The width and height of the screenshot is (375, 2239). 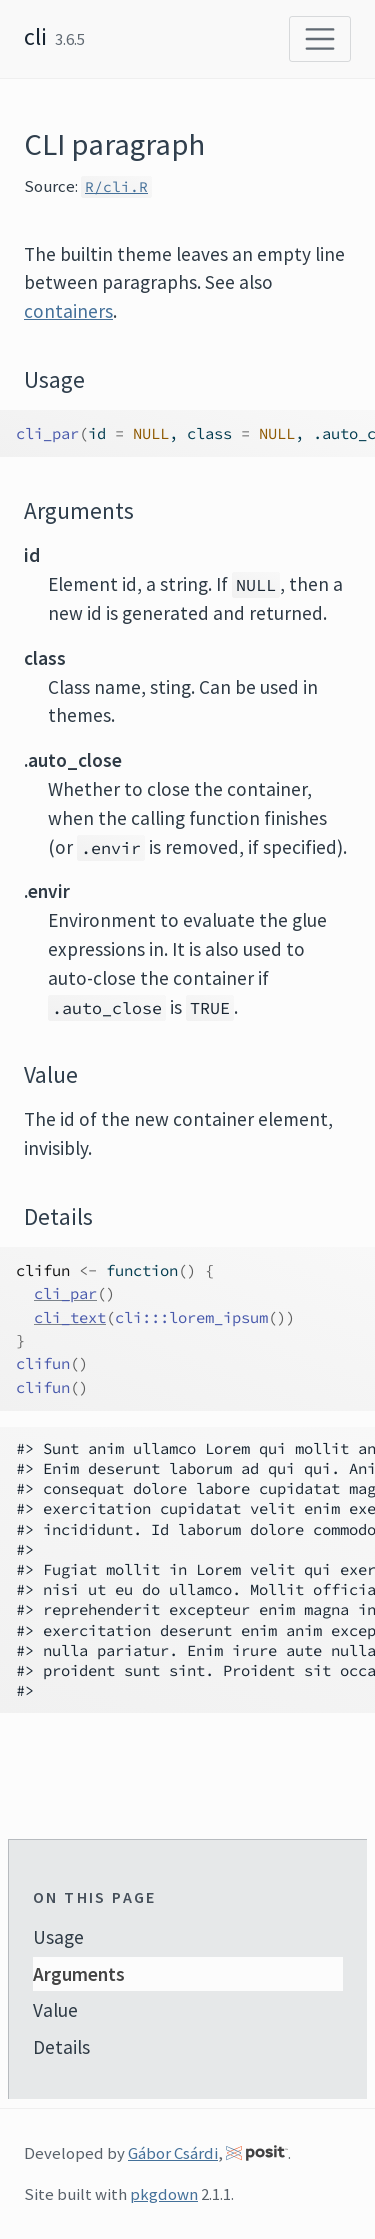 I want to click on cli_par, so click(x=65, y=1293).